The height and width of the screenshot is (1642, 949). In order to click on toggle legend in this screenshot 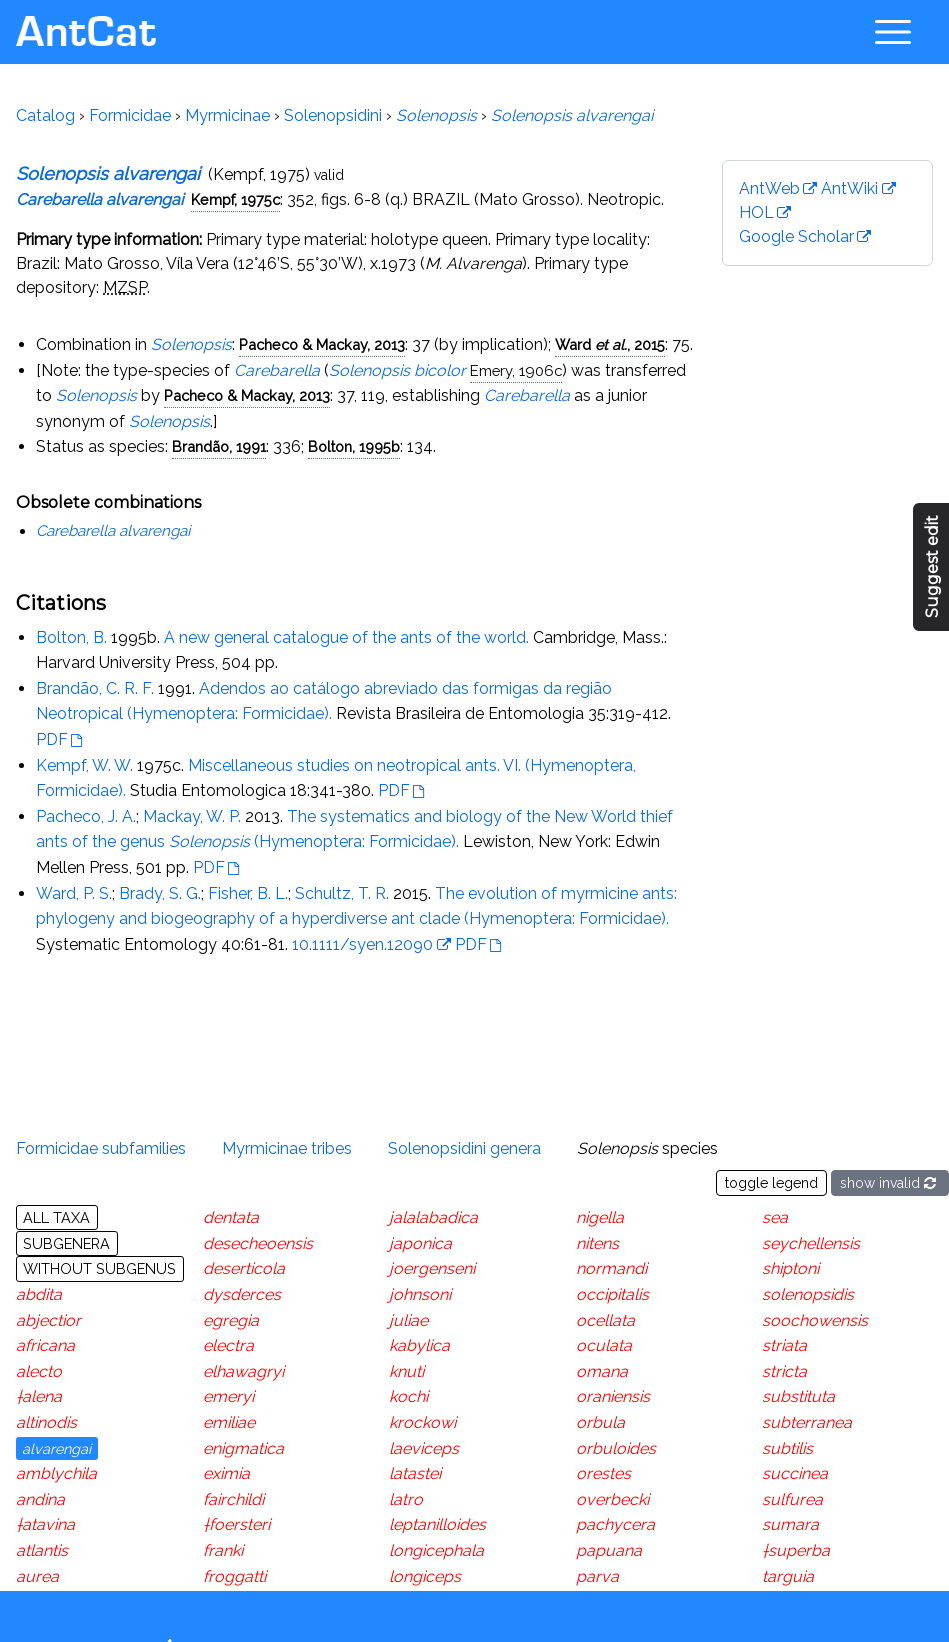, I will do `click(771, 1183)`.